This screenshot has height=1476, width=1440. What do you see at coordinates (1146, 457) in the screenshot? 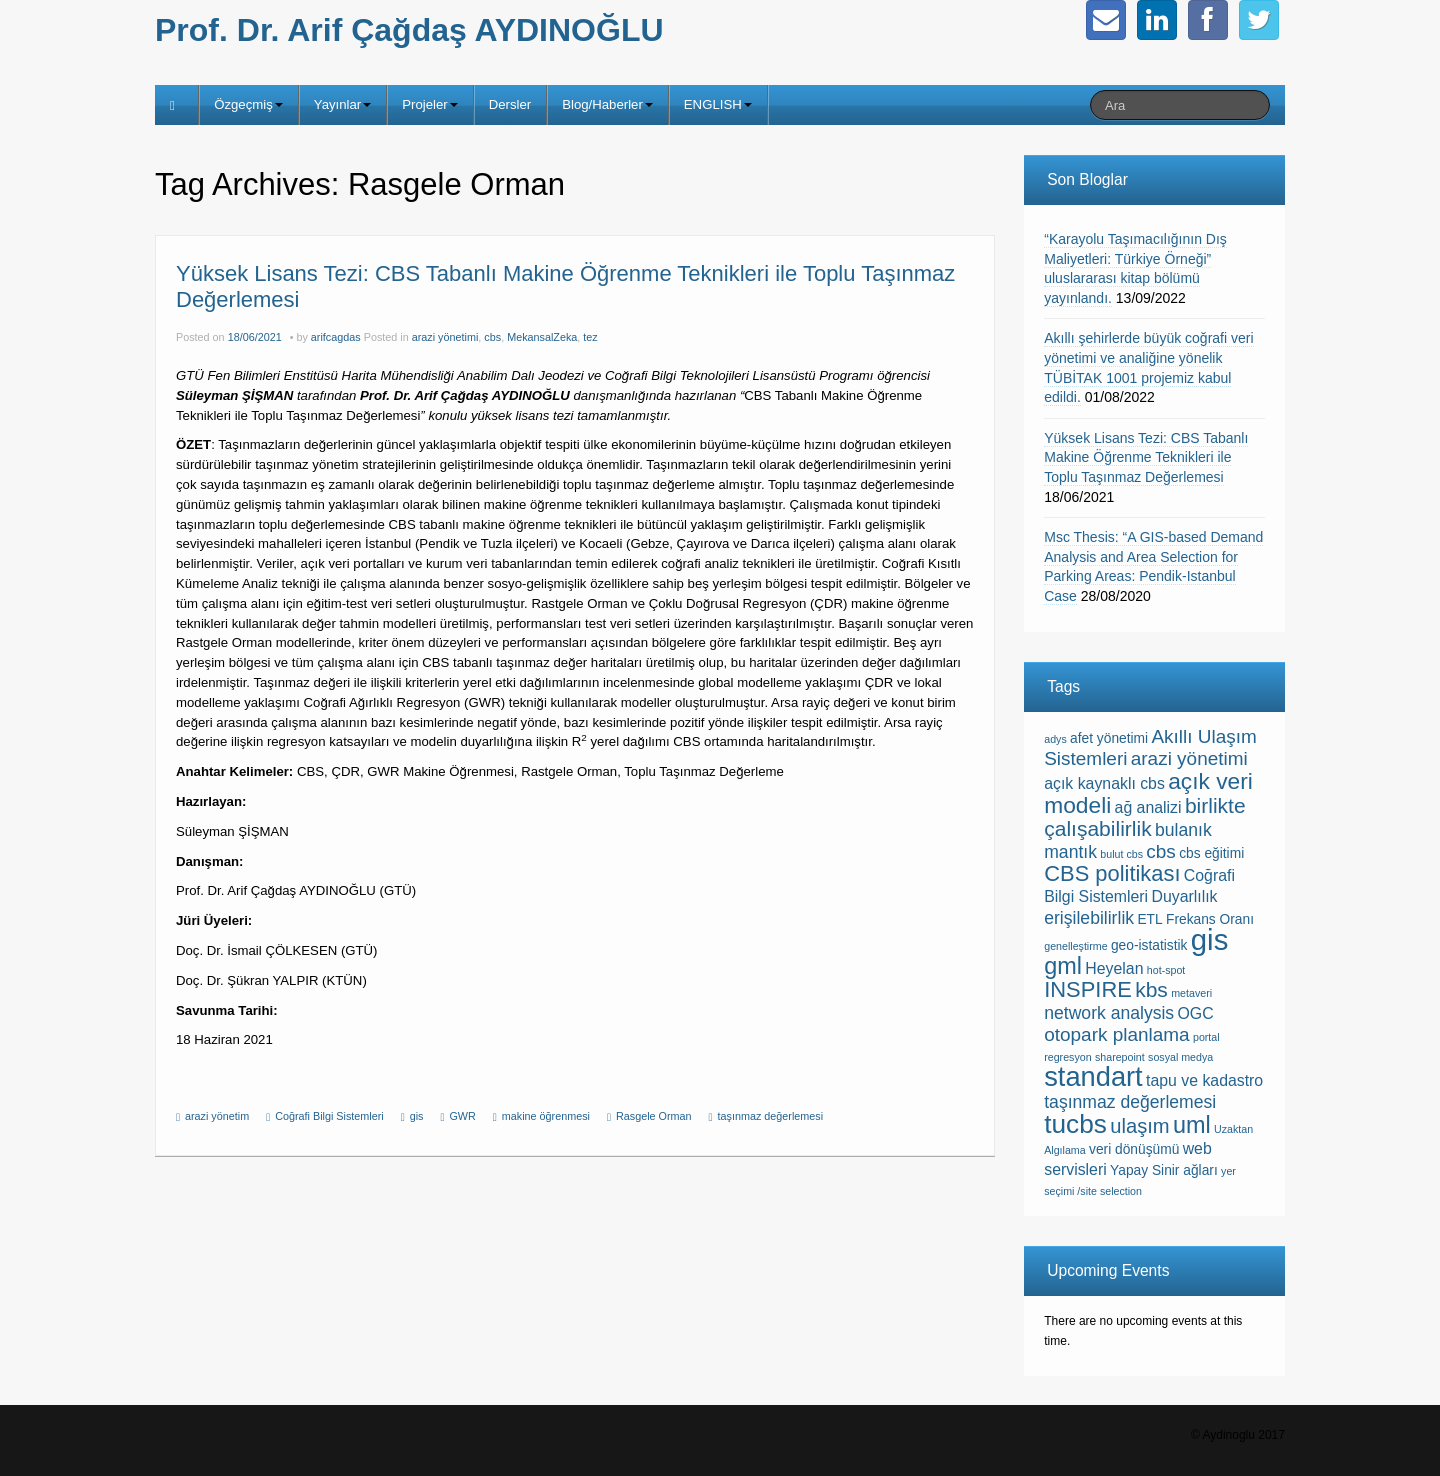
I see `Yüksek Lisans Tezi: CBS Tabanlı Makine Öğrenme Teknikleri ile Toplu Taşınmaz Değerlemesi` at bounding box center [1146, 457].